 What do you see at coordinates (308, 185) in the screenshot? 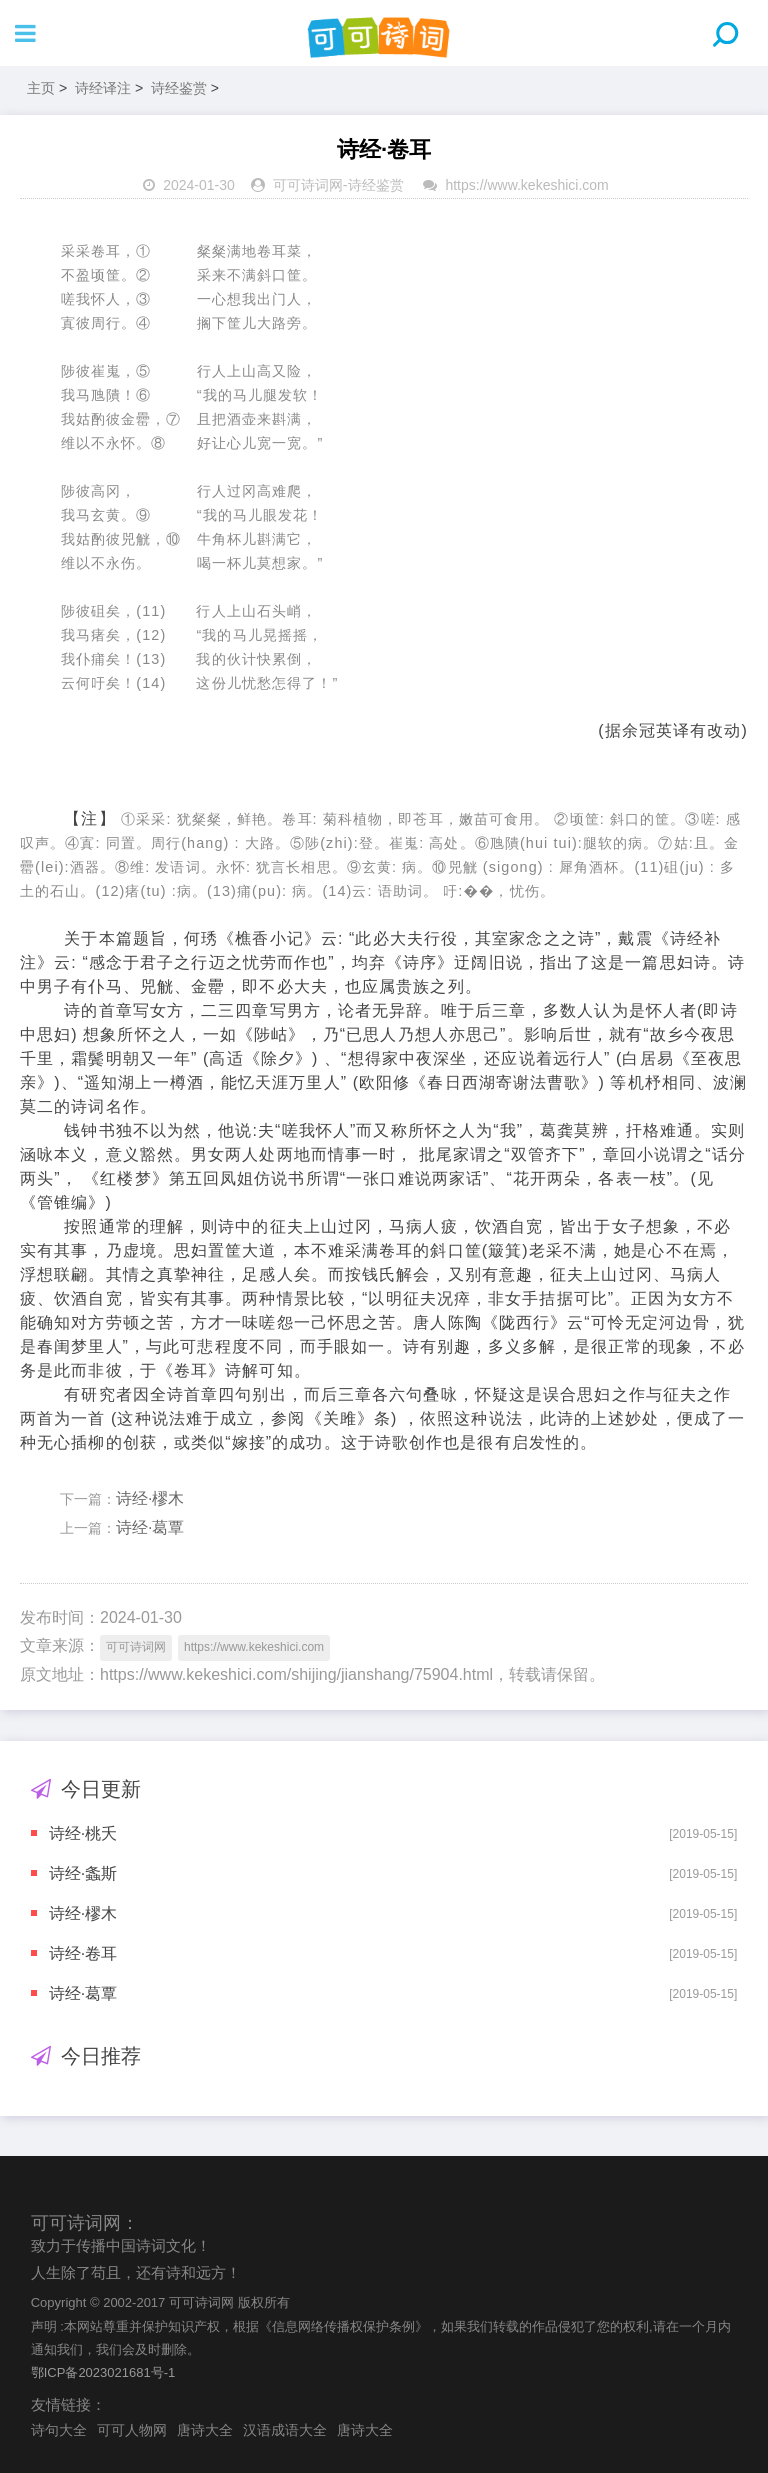
I see `可可诗词网` at bounding box center [308, 185].